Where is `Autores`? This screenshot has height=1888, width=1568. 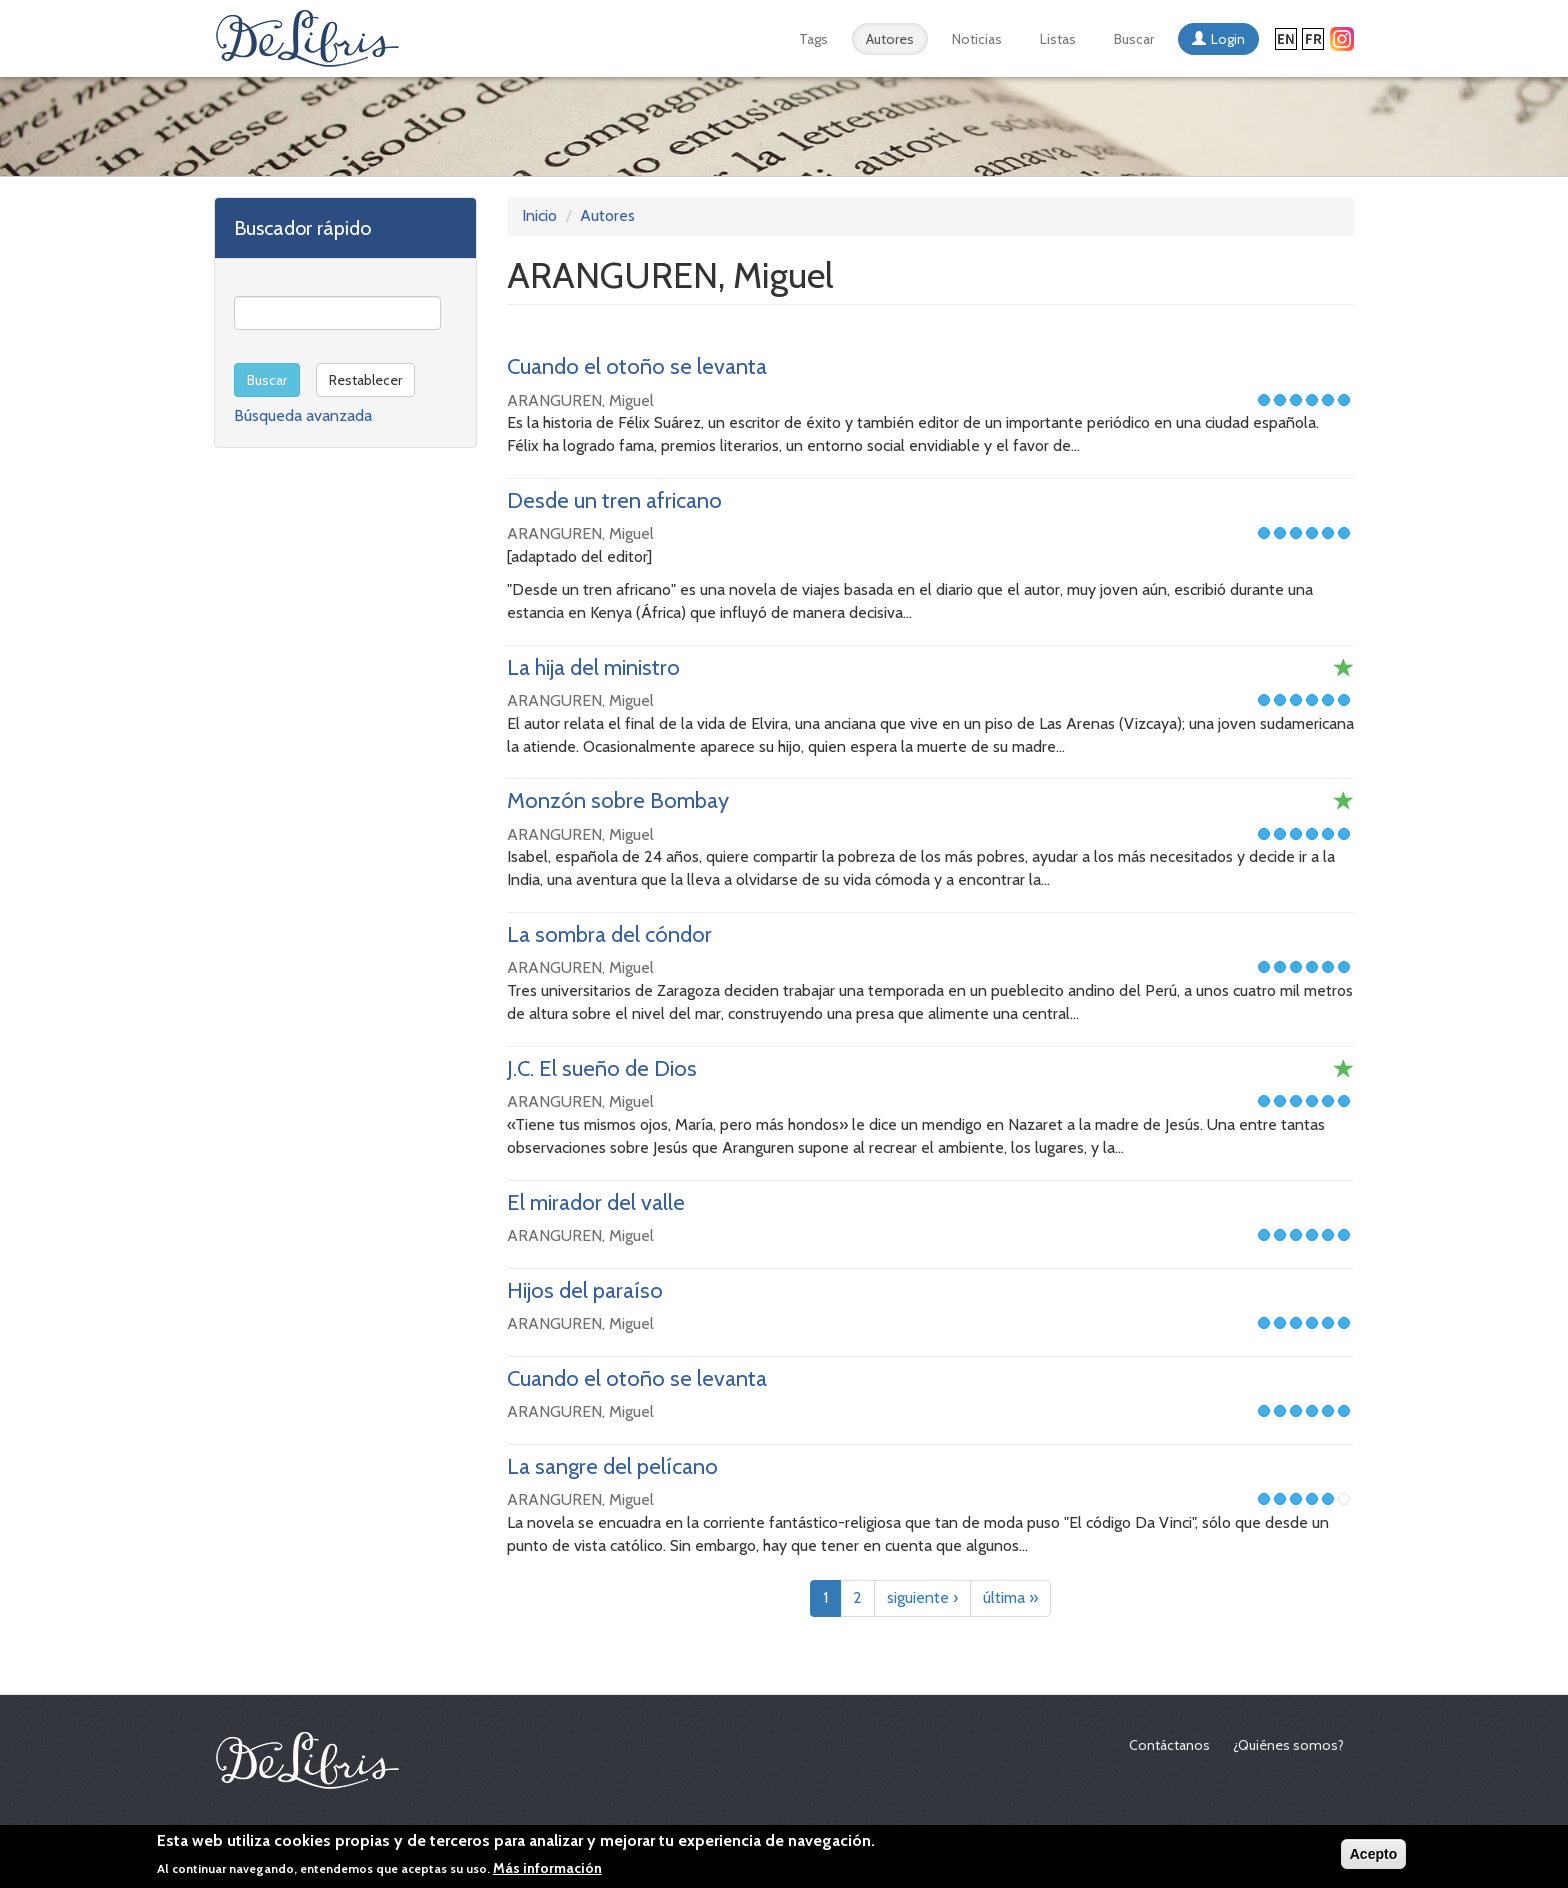
Autores is located at coordinates (890, 39).